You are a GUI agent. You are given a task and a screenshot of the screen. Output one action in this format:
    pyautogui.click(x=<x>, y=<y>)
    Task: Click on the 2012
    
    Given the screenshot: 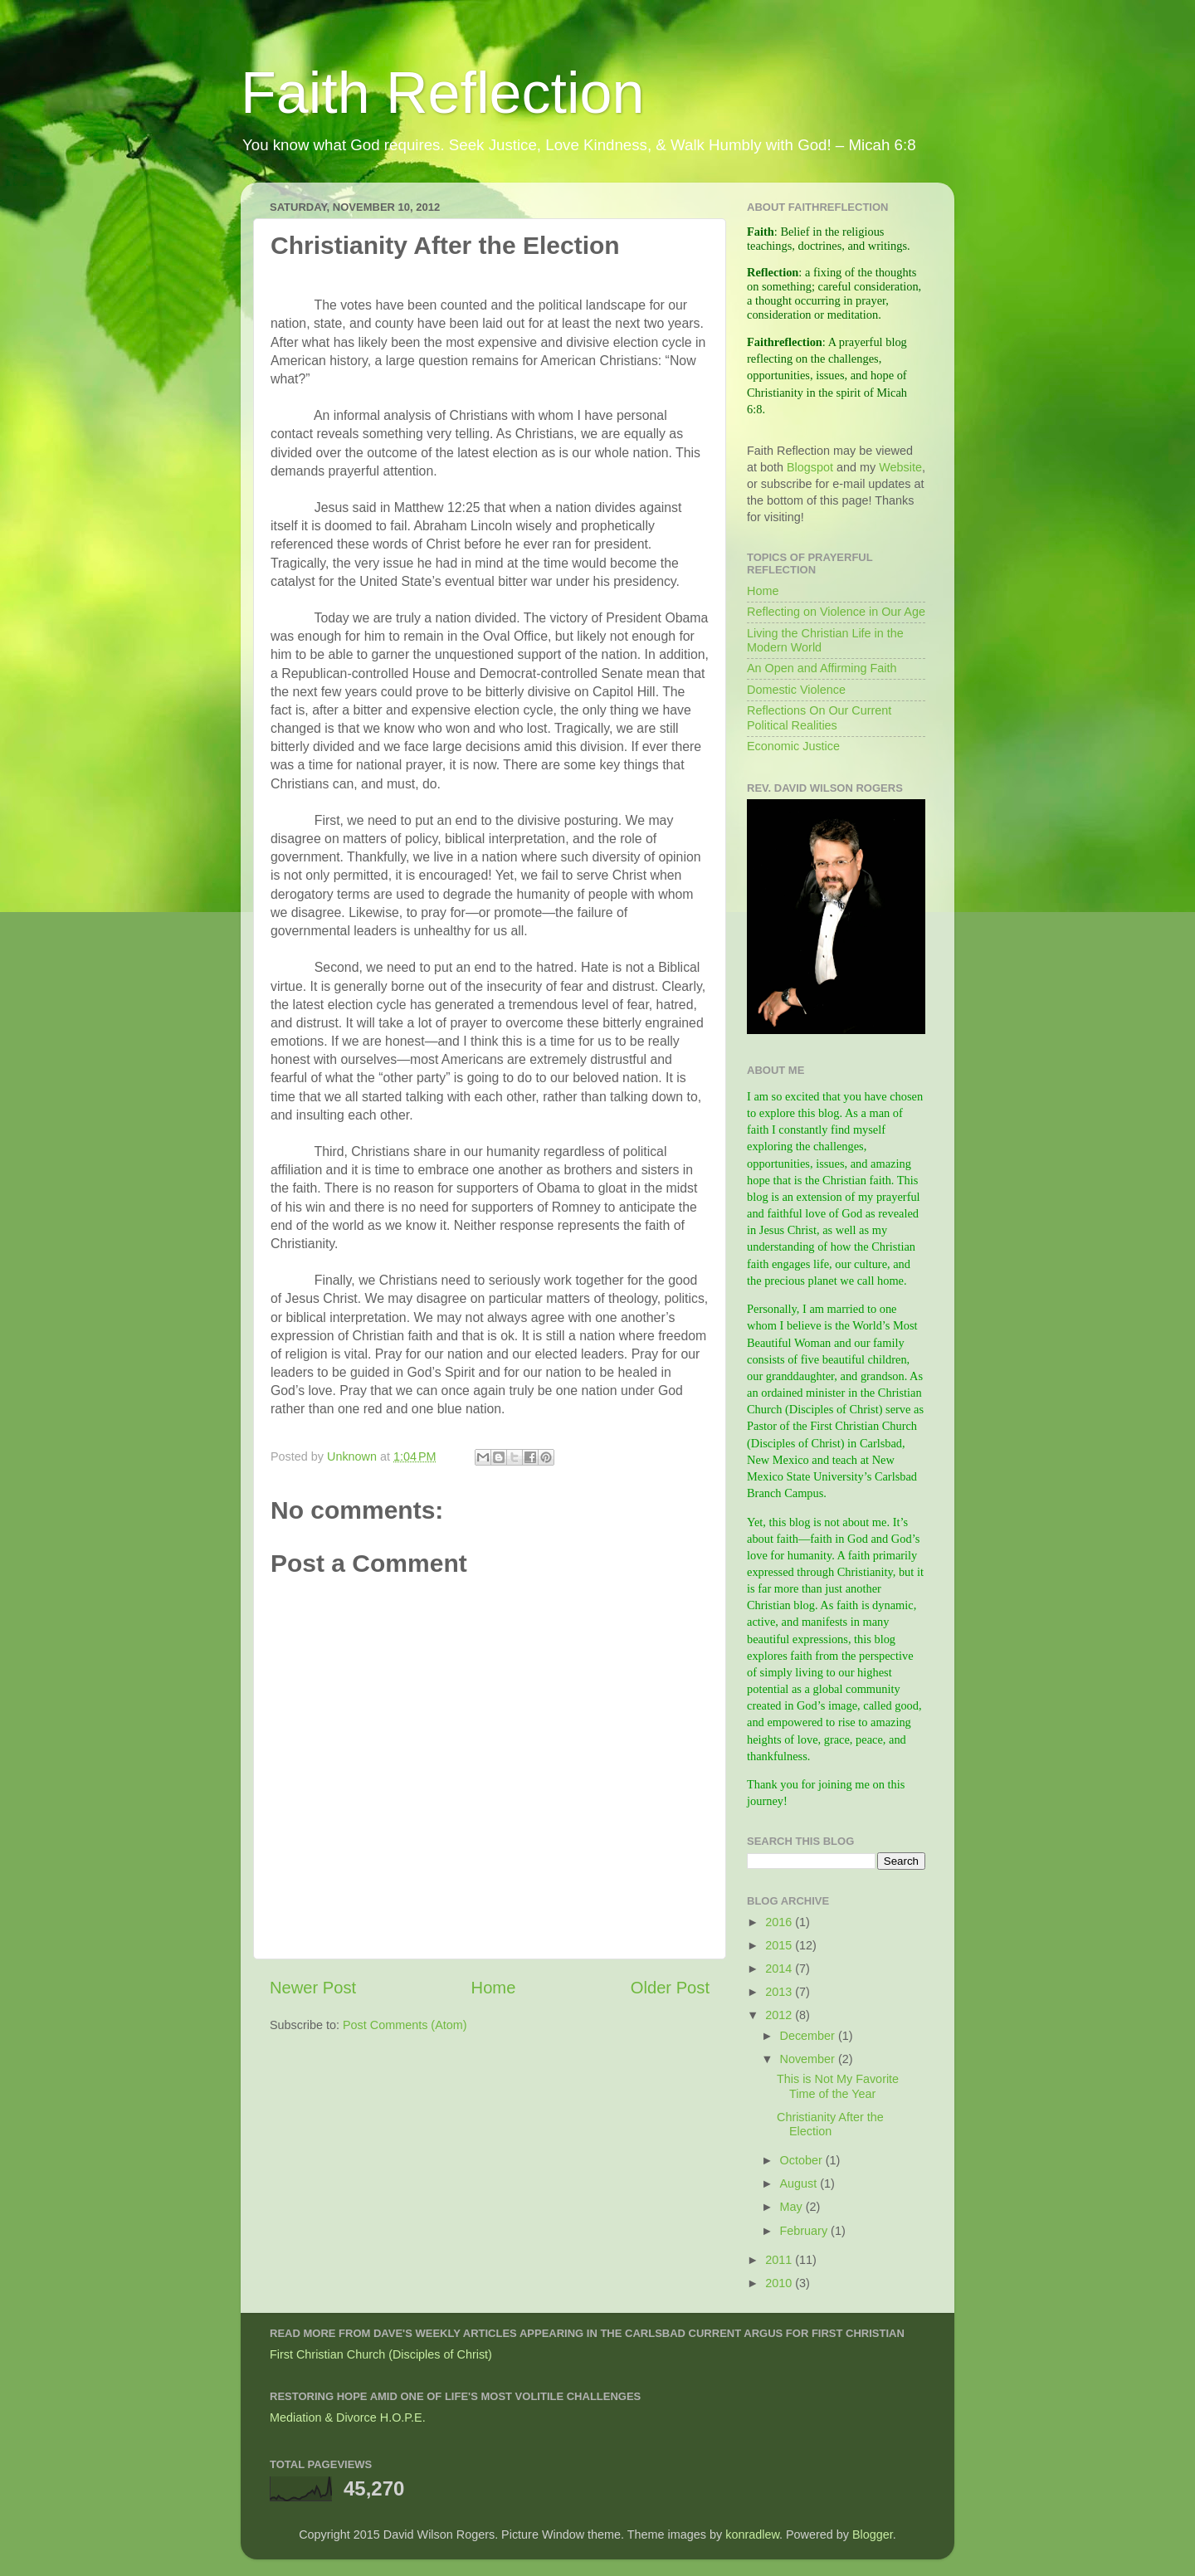 What is the action you would take?
    pyautogui.click(x=780, y=2015)
    